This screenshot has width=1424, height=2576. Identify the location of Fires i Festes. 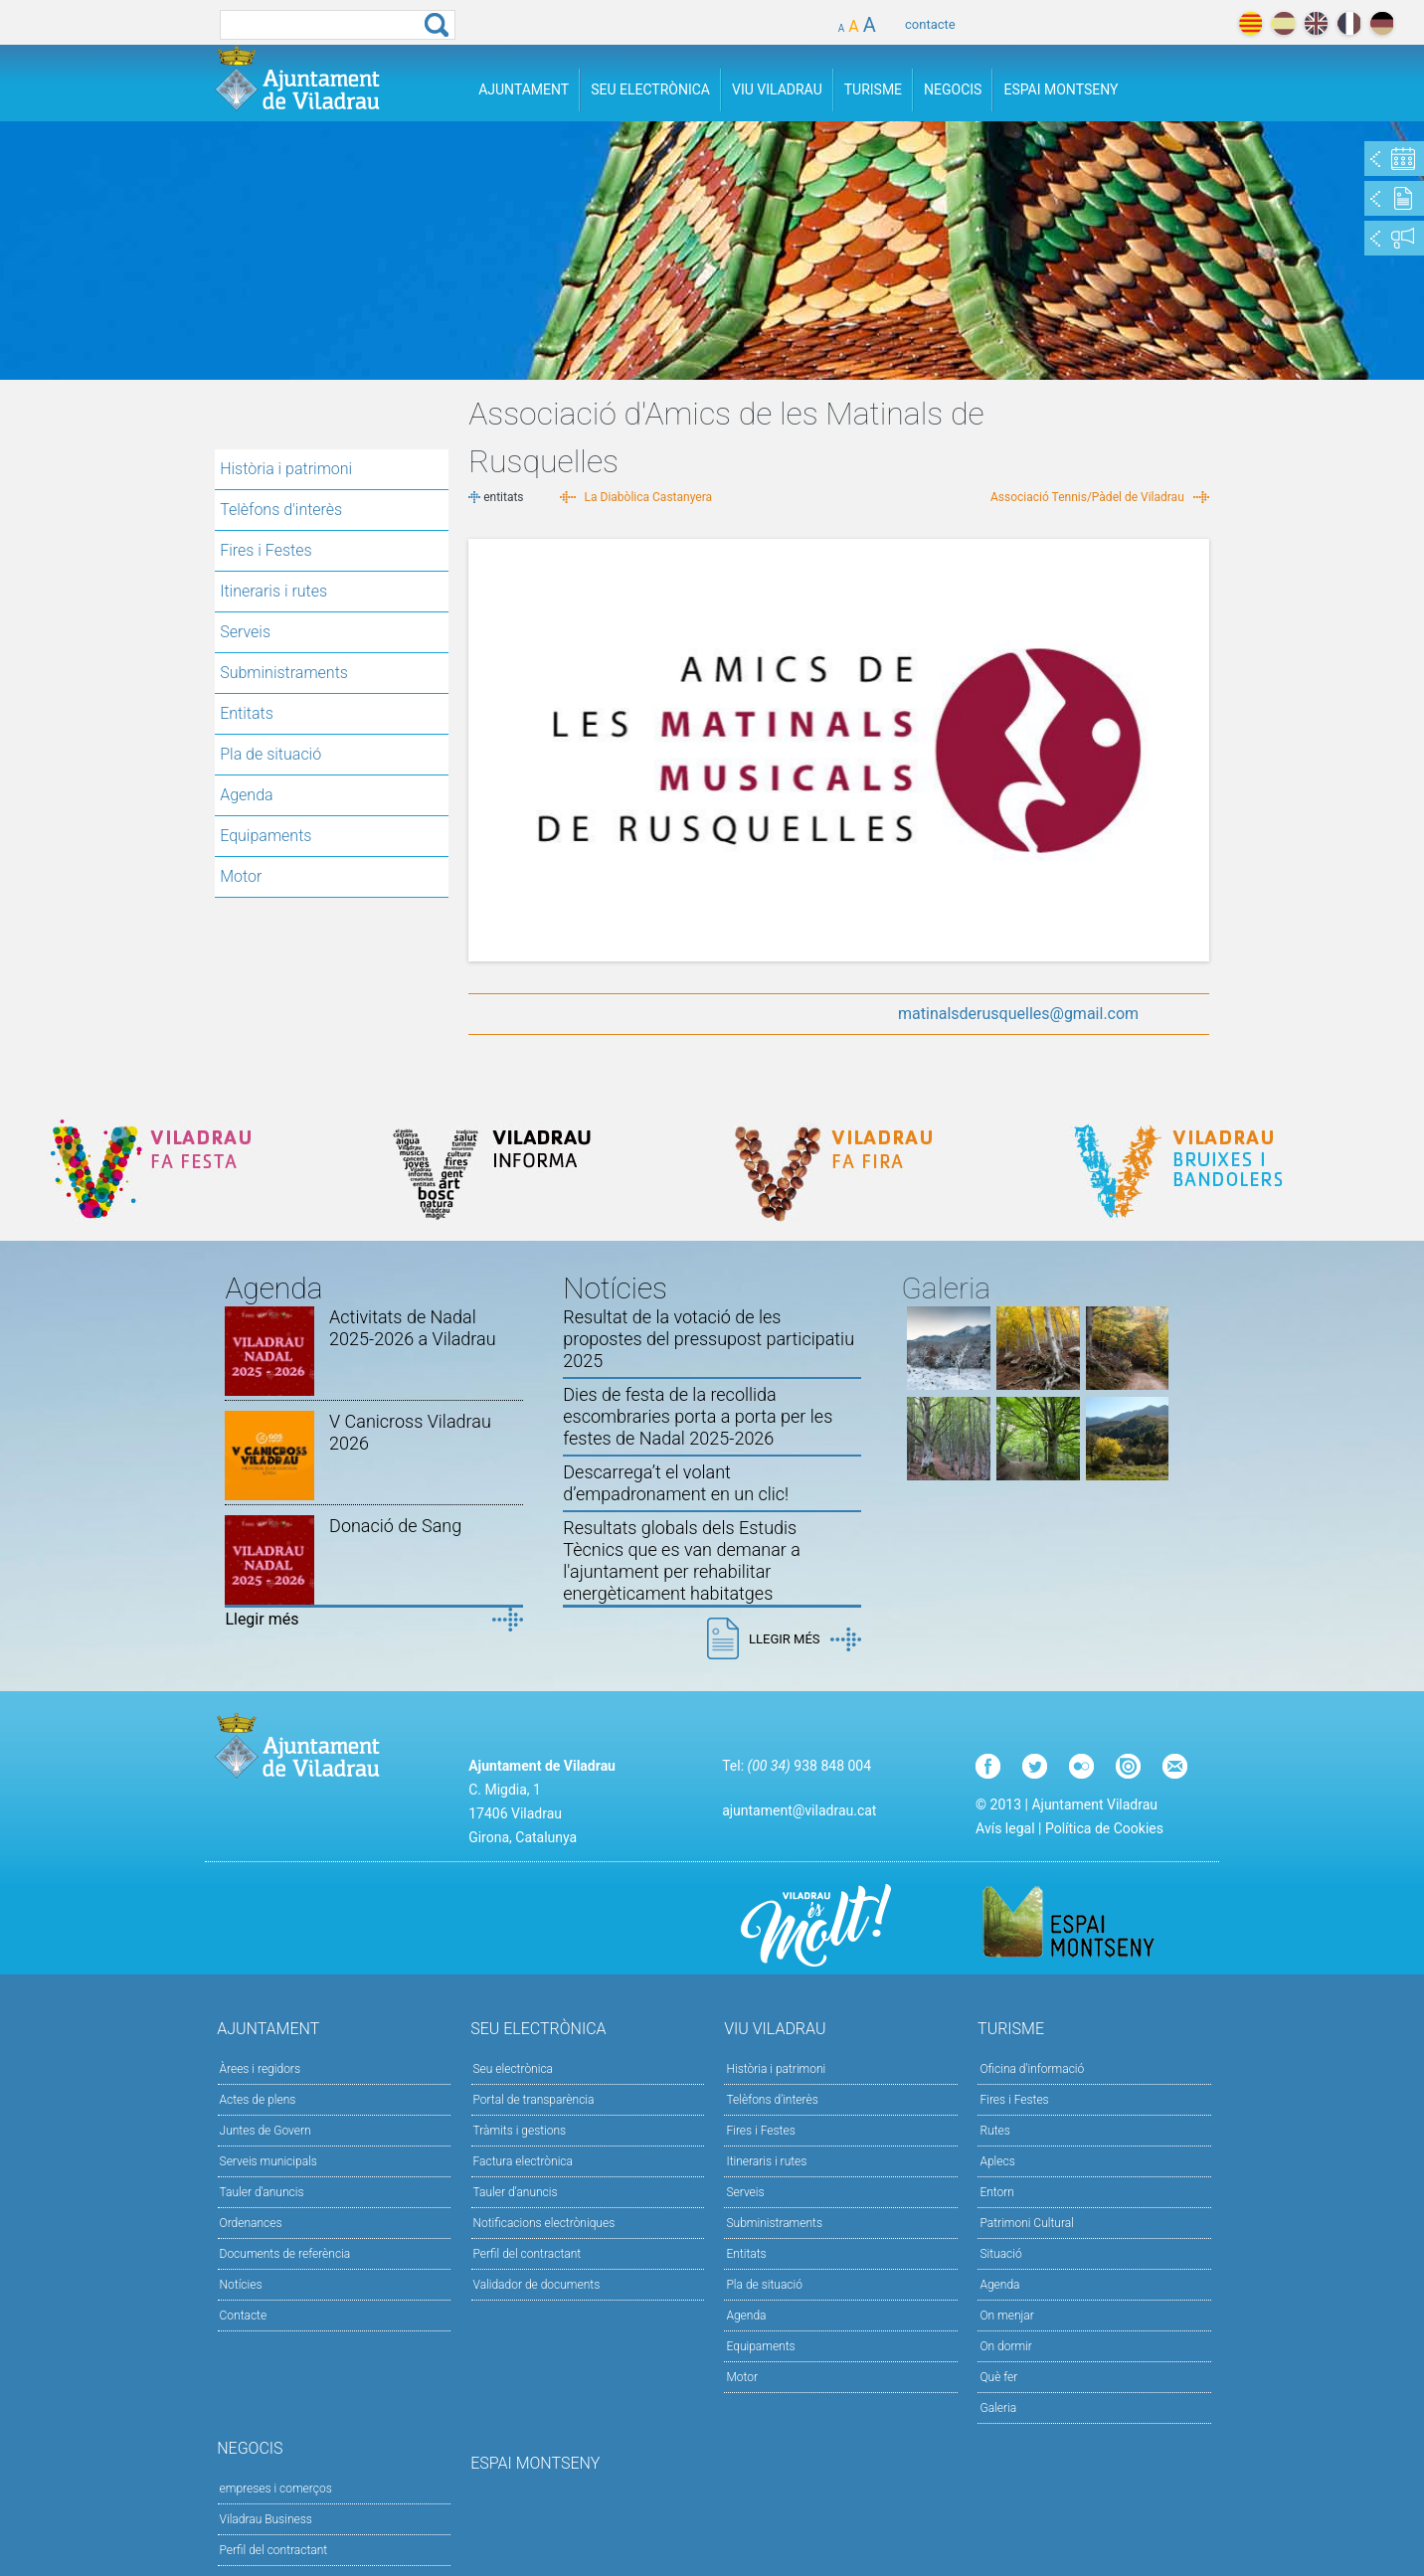
(265, 550).